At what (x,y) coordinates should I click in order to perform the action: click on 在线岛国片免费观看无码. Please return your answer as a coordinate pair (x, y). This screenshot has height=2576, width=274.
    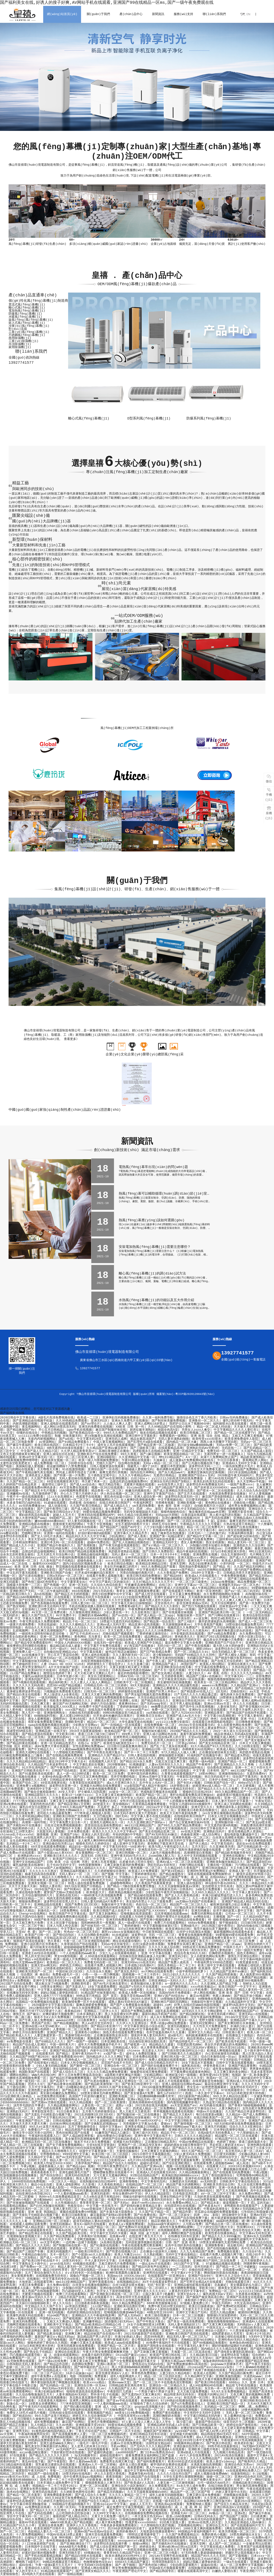
    Looking at the image, I should click on (99, 1710).